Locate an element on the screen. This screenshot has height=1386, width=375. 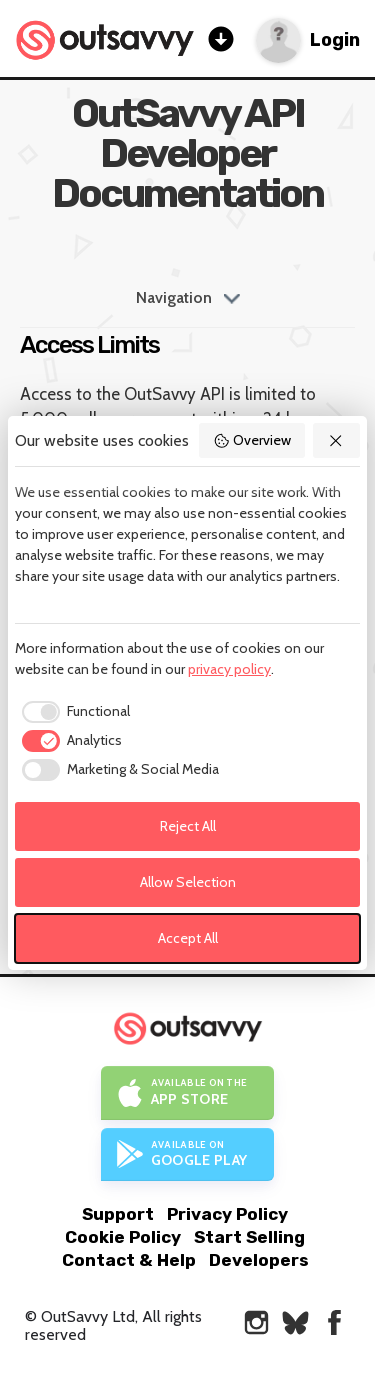
[button] is located at coordinates (337, 440).